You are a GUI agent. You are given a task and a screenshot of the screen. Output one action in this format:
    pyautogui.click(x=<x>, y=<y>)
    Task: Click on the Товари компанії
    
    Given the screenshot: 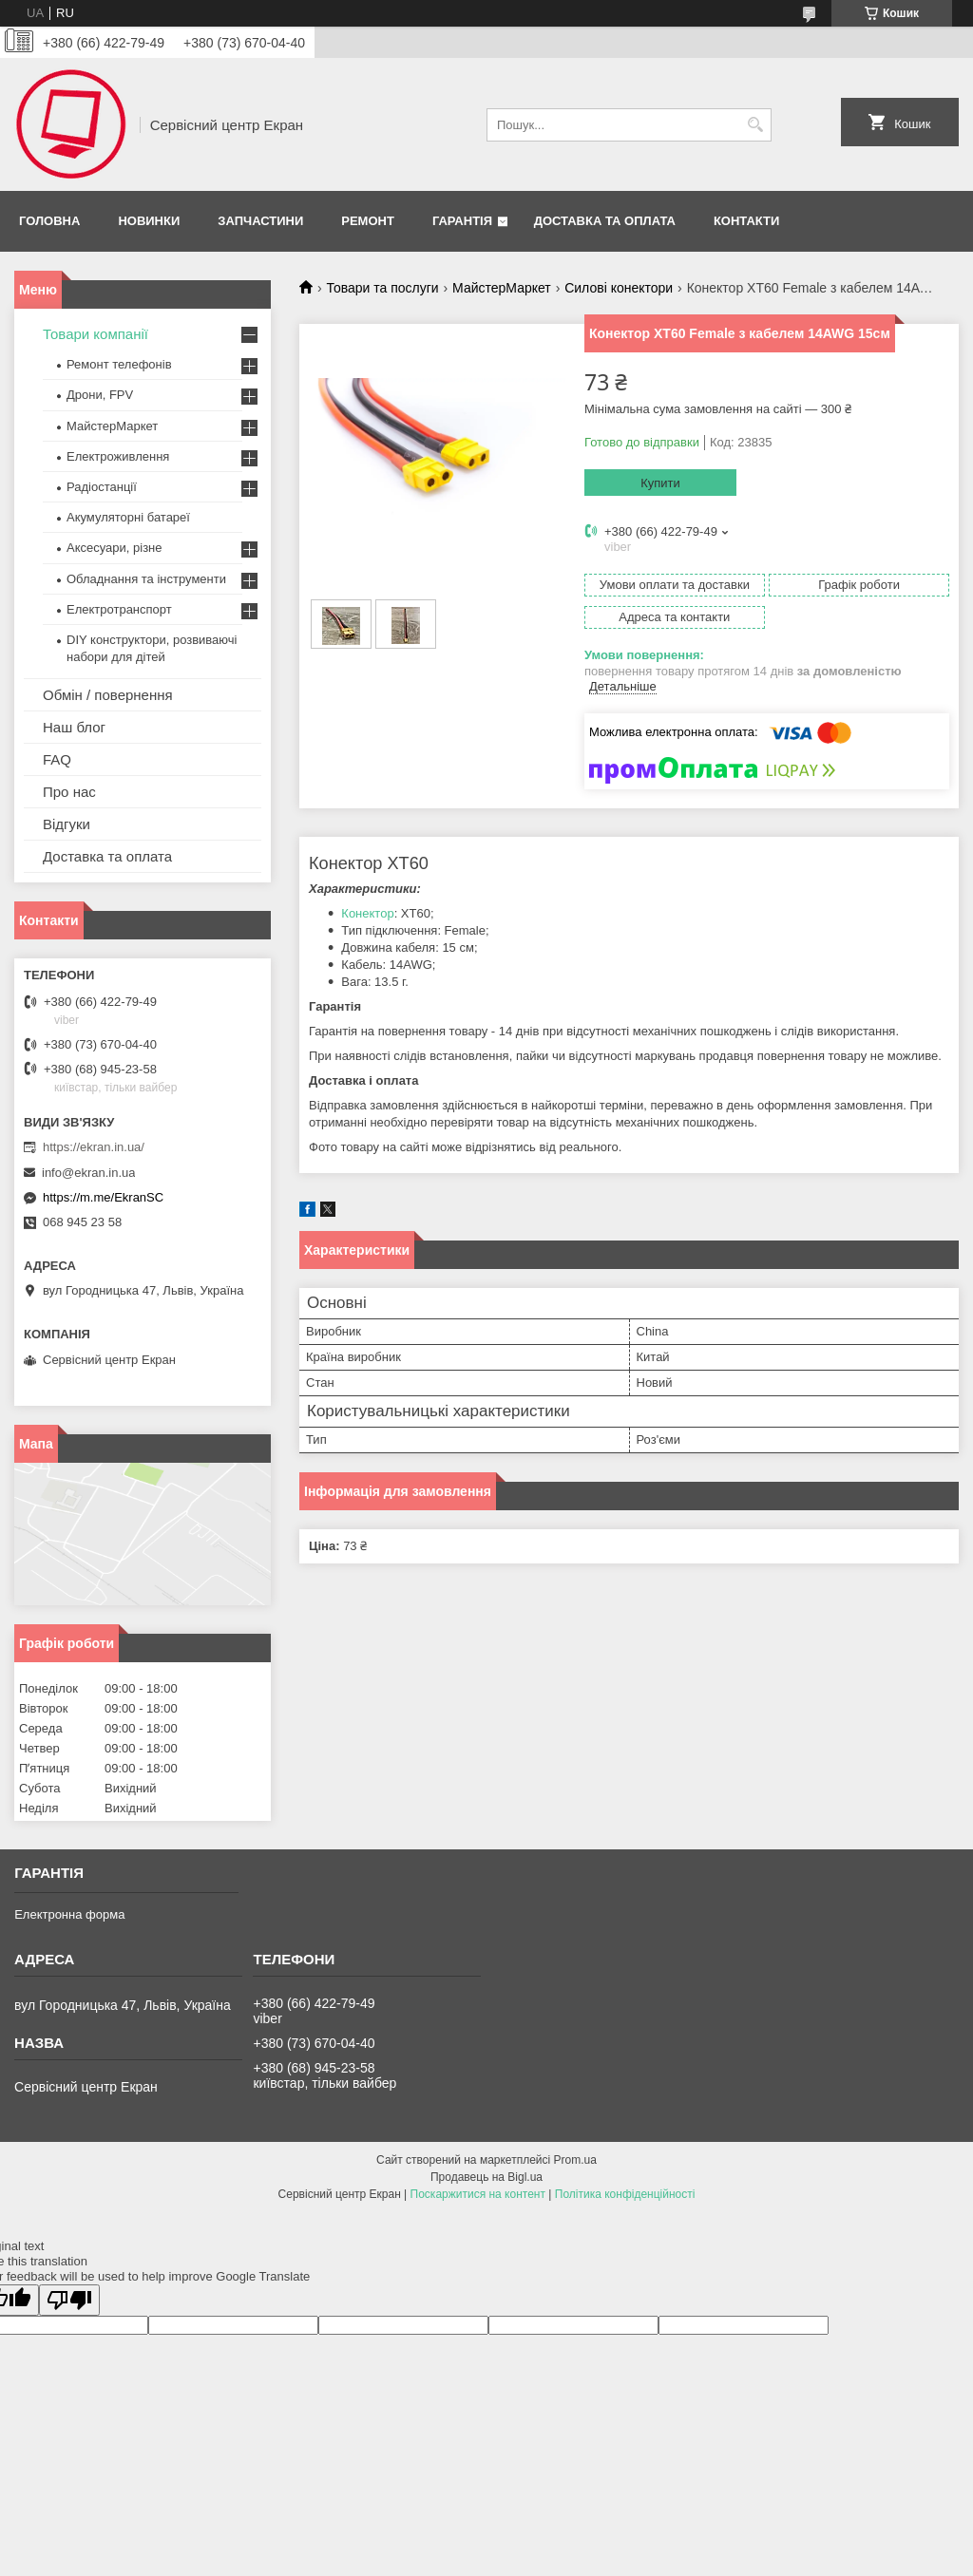 What is the action you would take?
    pyautogui.click(x=95, y=334)
    